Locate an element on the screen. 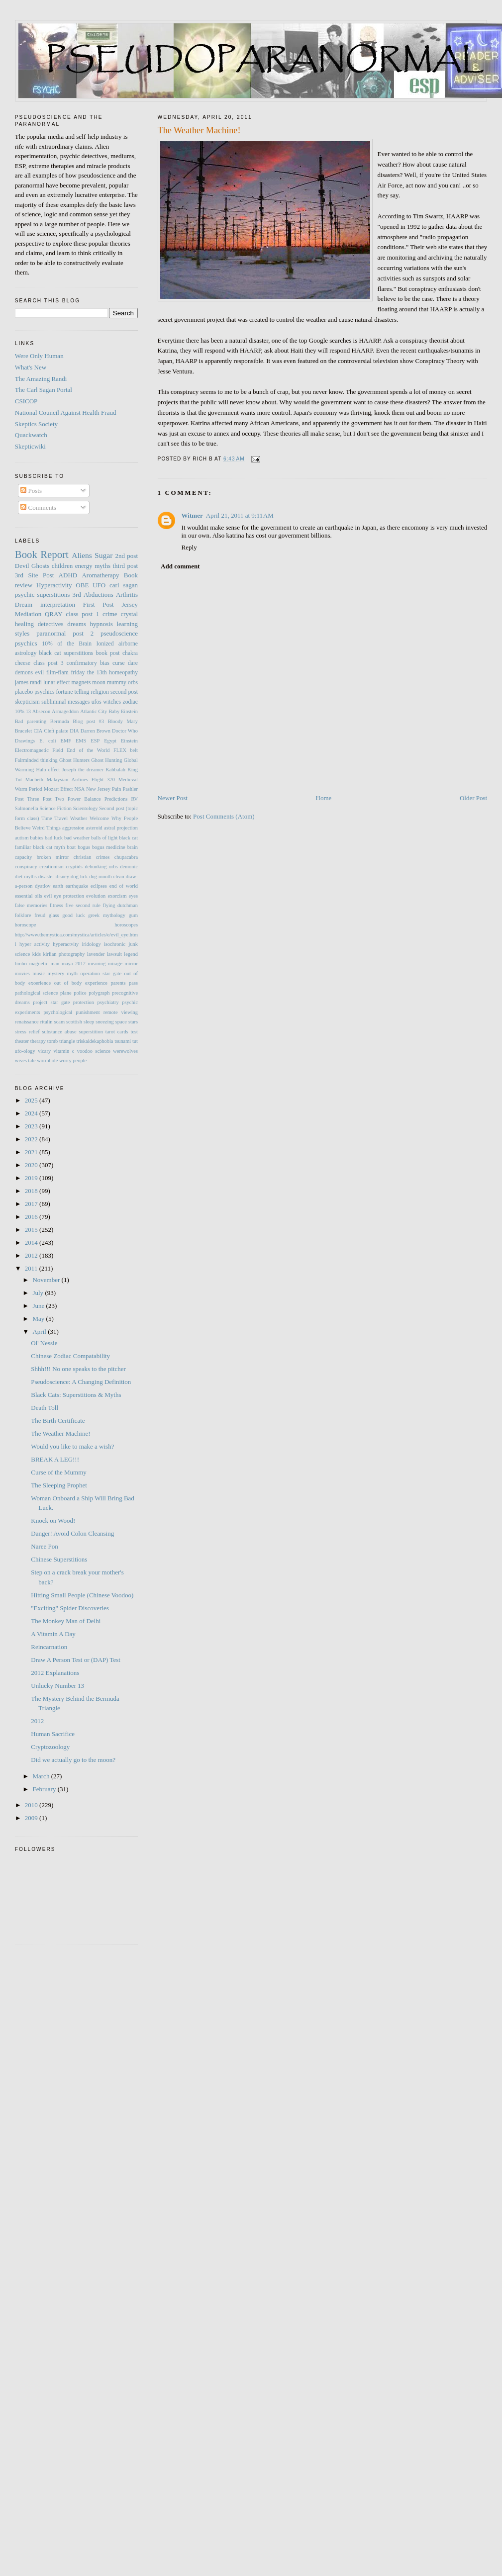  religion is located at coordinates (99, 692).